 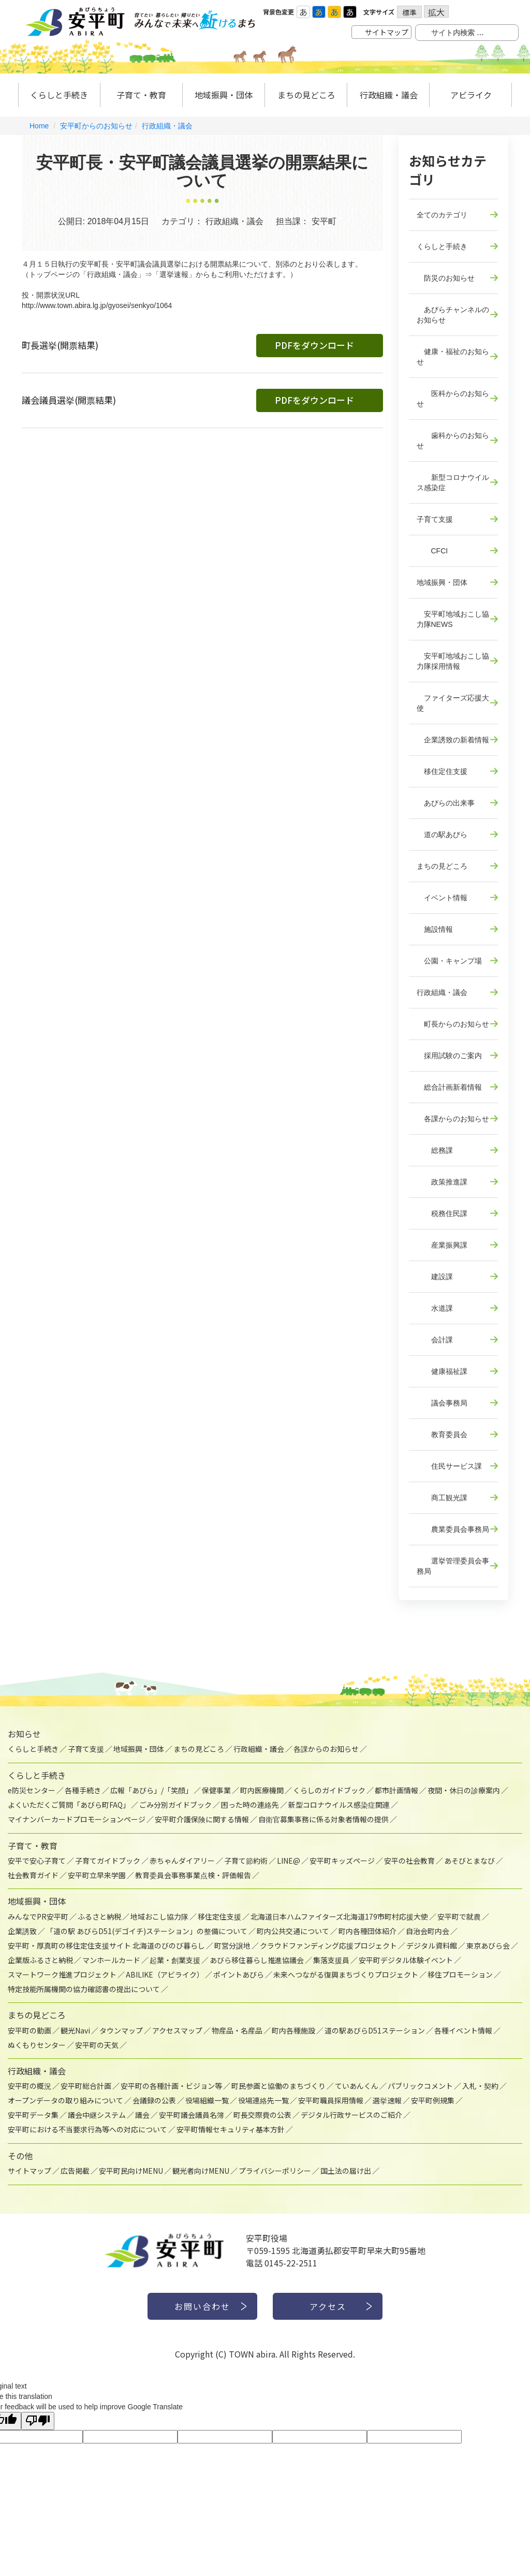 I want to click on ファイターズ応援大使, so click(x=453, y=703).